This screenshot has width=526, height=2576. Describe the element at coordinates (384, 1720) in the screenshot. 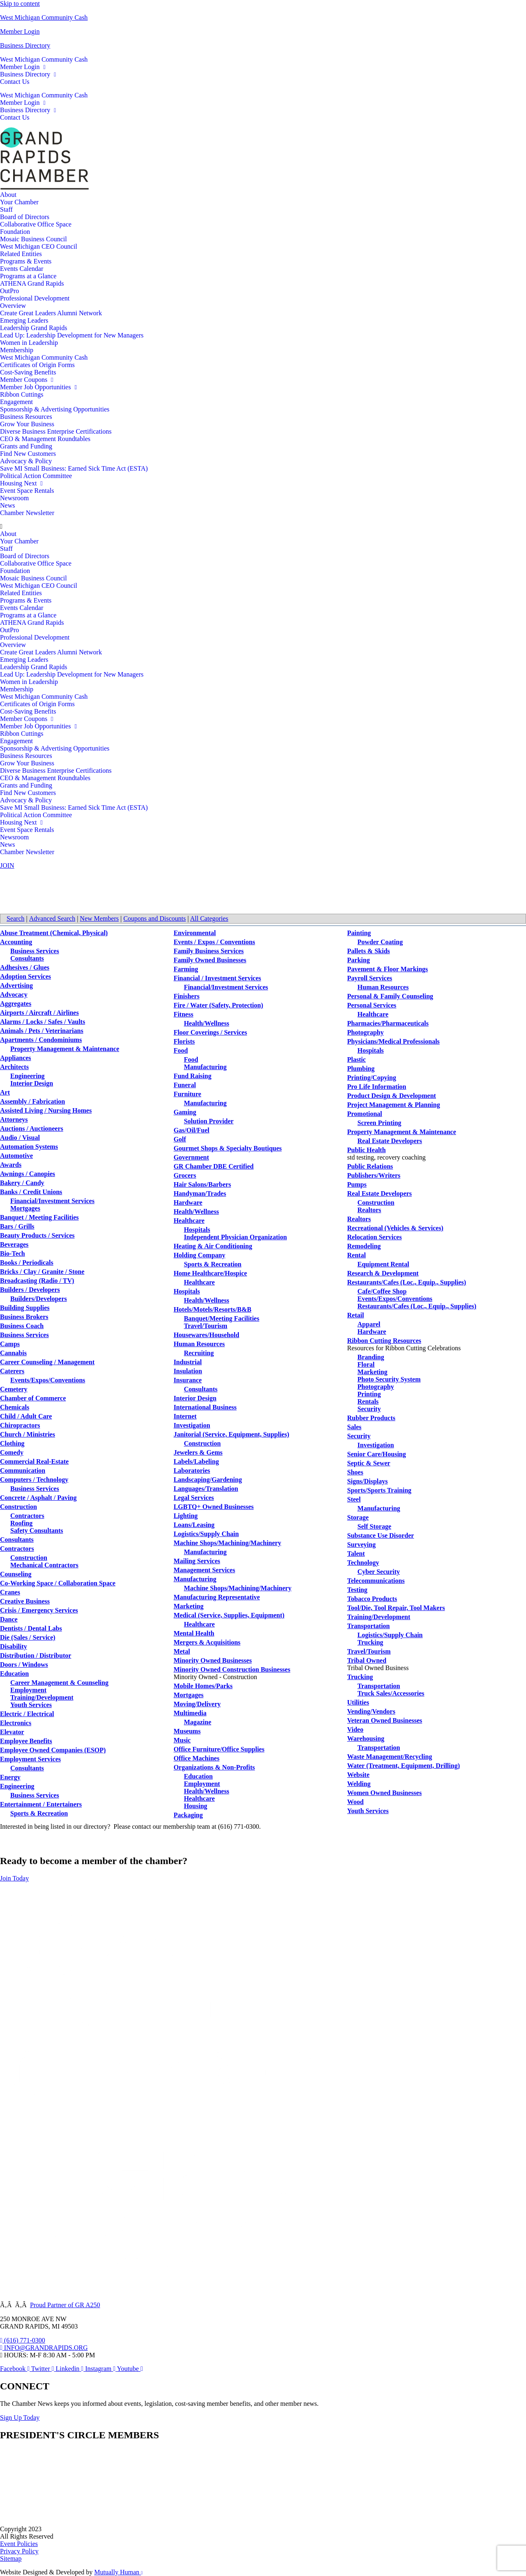

I see `Veteran Owned Businesses` at that location.